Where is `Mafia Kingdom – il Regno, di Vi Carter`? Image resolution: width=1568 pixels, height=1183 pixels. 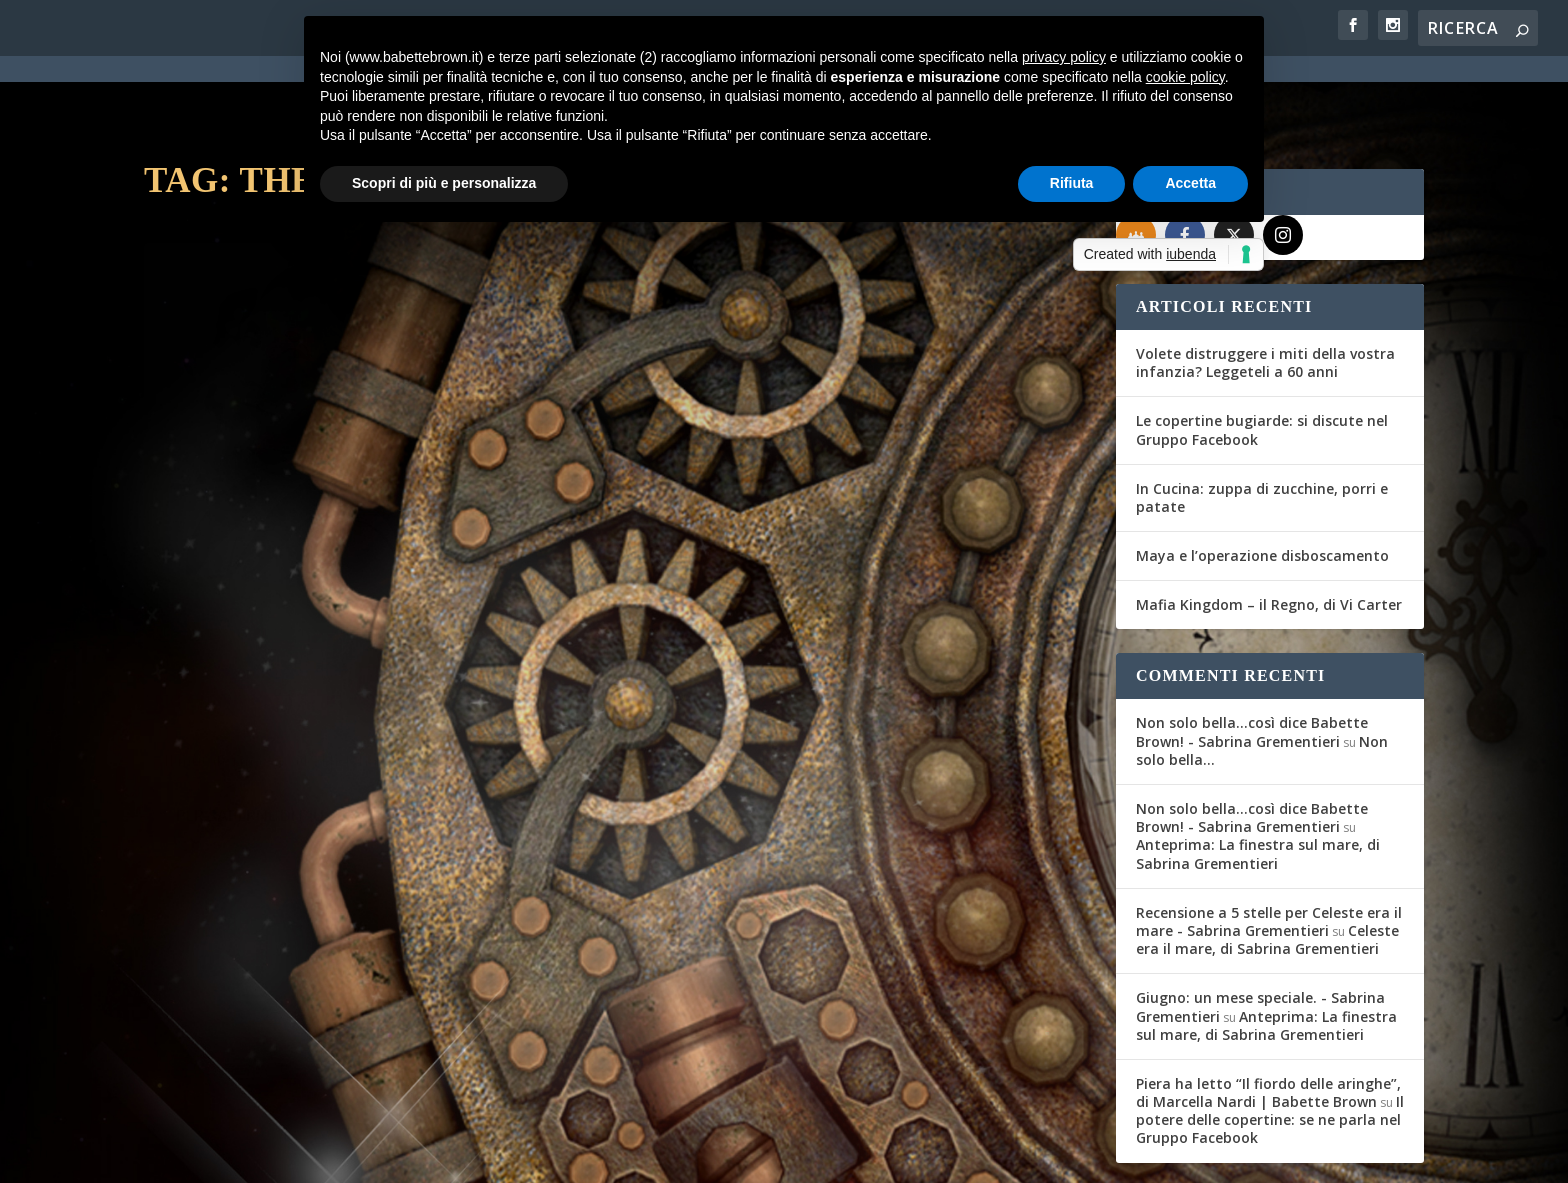
Mafia Kingdom – il Regno, di Vi Carter is located at coordinates (1269, 531).